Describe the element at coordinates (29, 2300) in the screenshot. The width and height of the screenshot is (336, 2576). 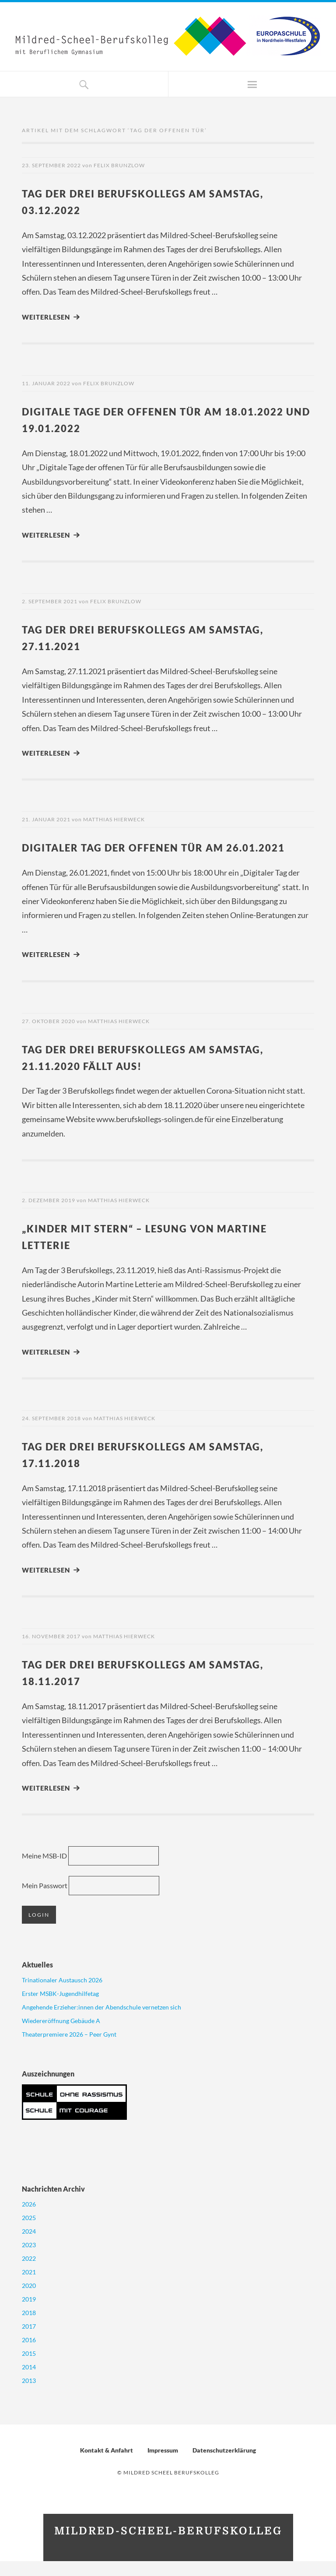
I see `2020` at that location.